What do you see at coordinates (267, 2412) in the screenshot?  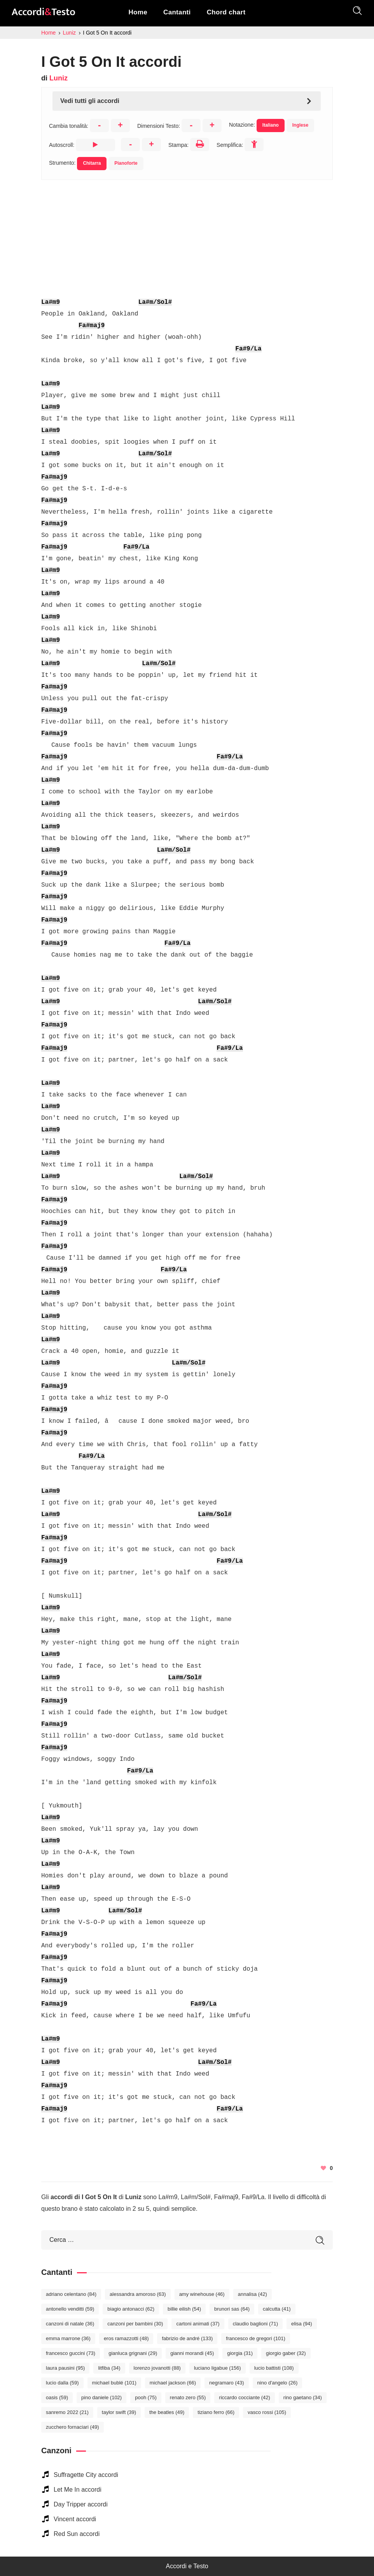 I see `Vasco Rossi [Vasco Rossi (105 elementi)]` at bounding box center [267, 2412].